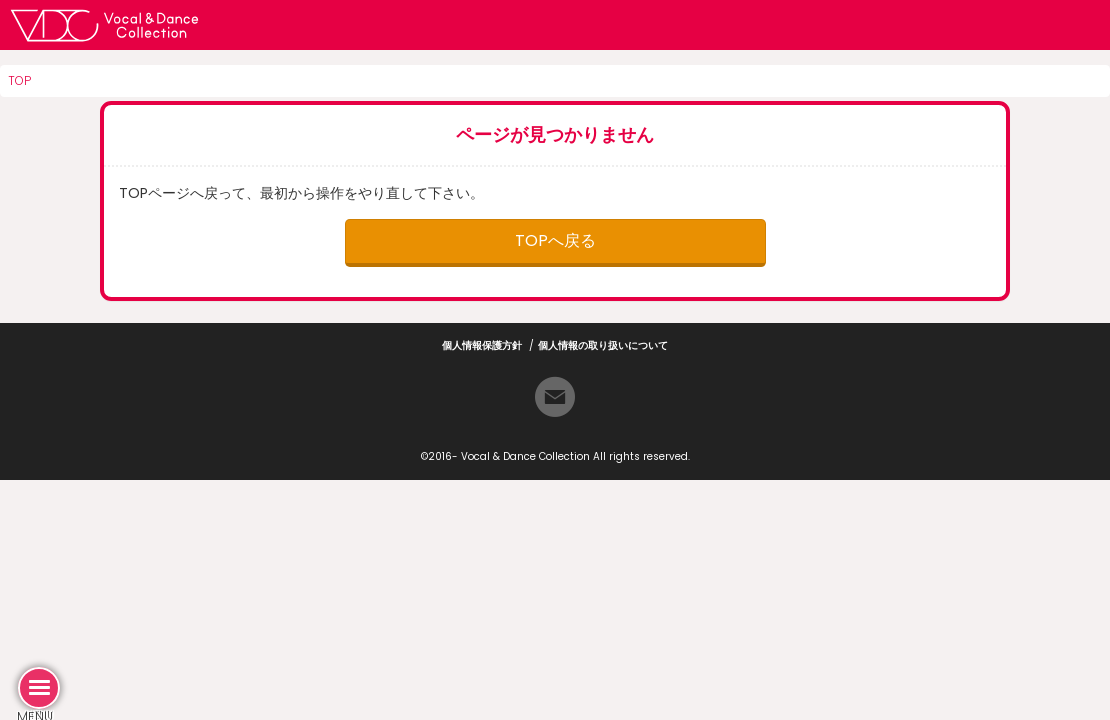 This screenshot has width=1110, height=720. I want to click on 個人情報保護方針, so click(482, 345).